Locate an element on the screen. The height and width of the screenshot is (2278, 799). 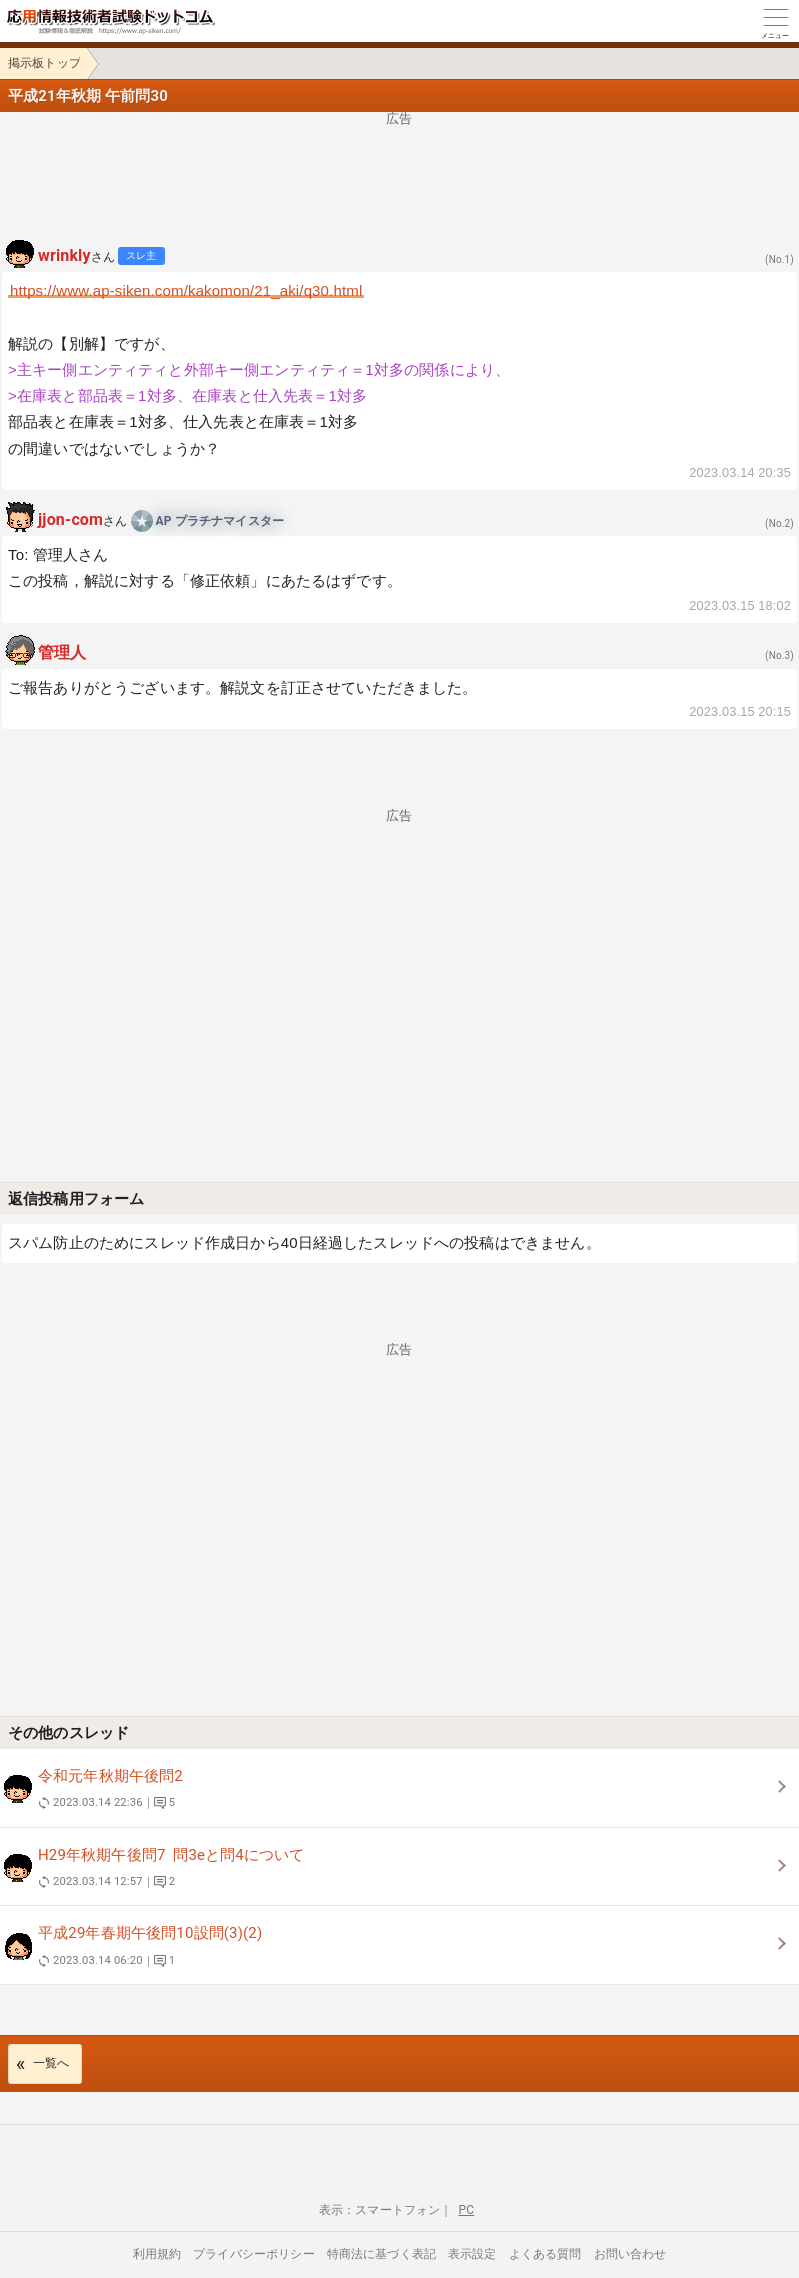
特商法に基づく表記 is located at coordinates (381, 2254).